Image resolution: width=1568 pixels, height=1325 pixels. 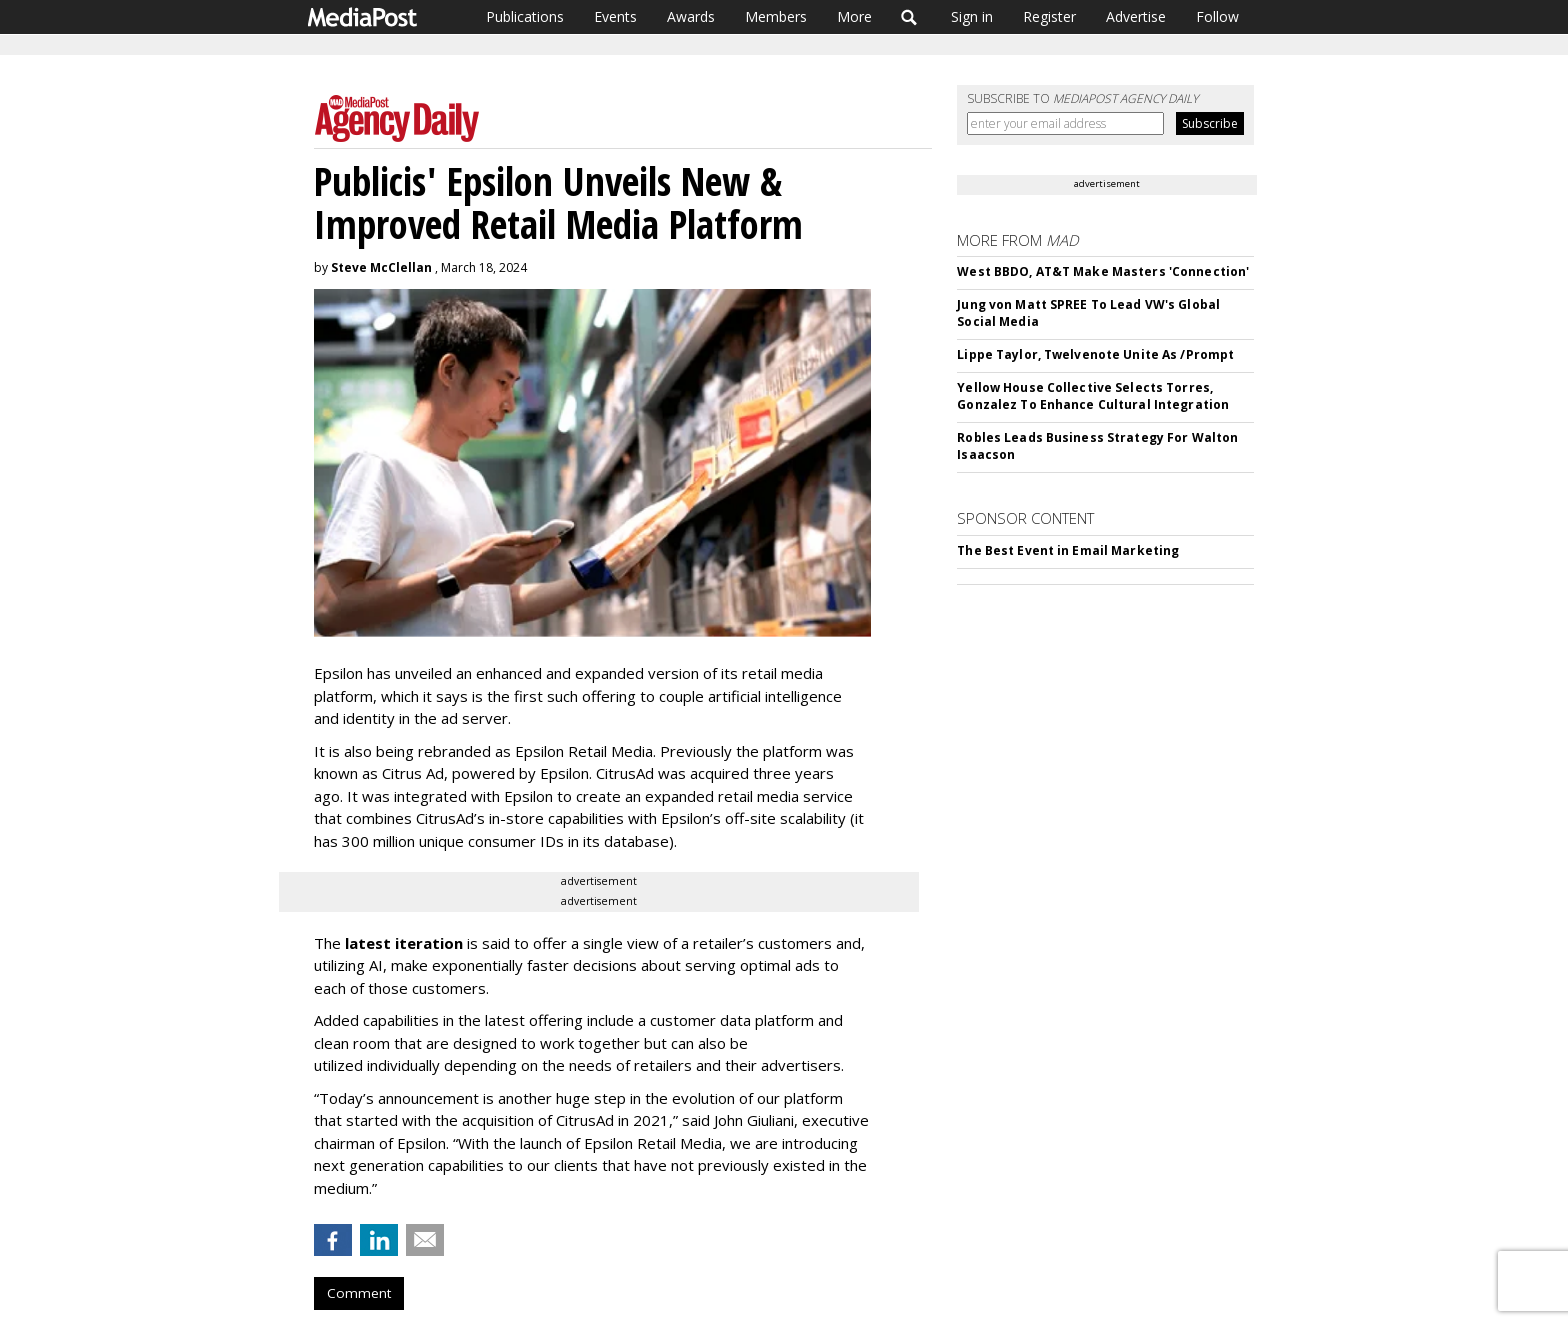 What do you see at coordinates (776, 16) in the screenshot?
I see `Members` at bounding box center [776, 16].